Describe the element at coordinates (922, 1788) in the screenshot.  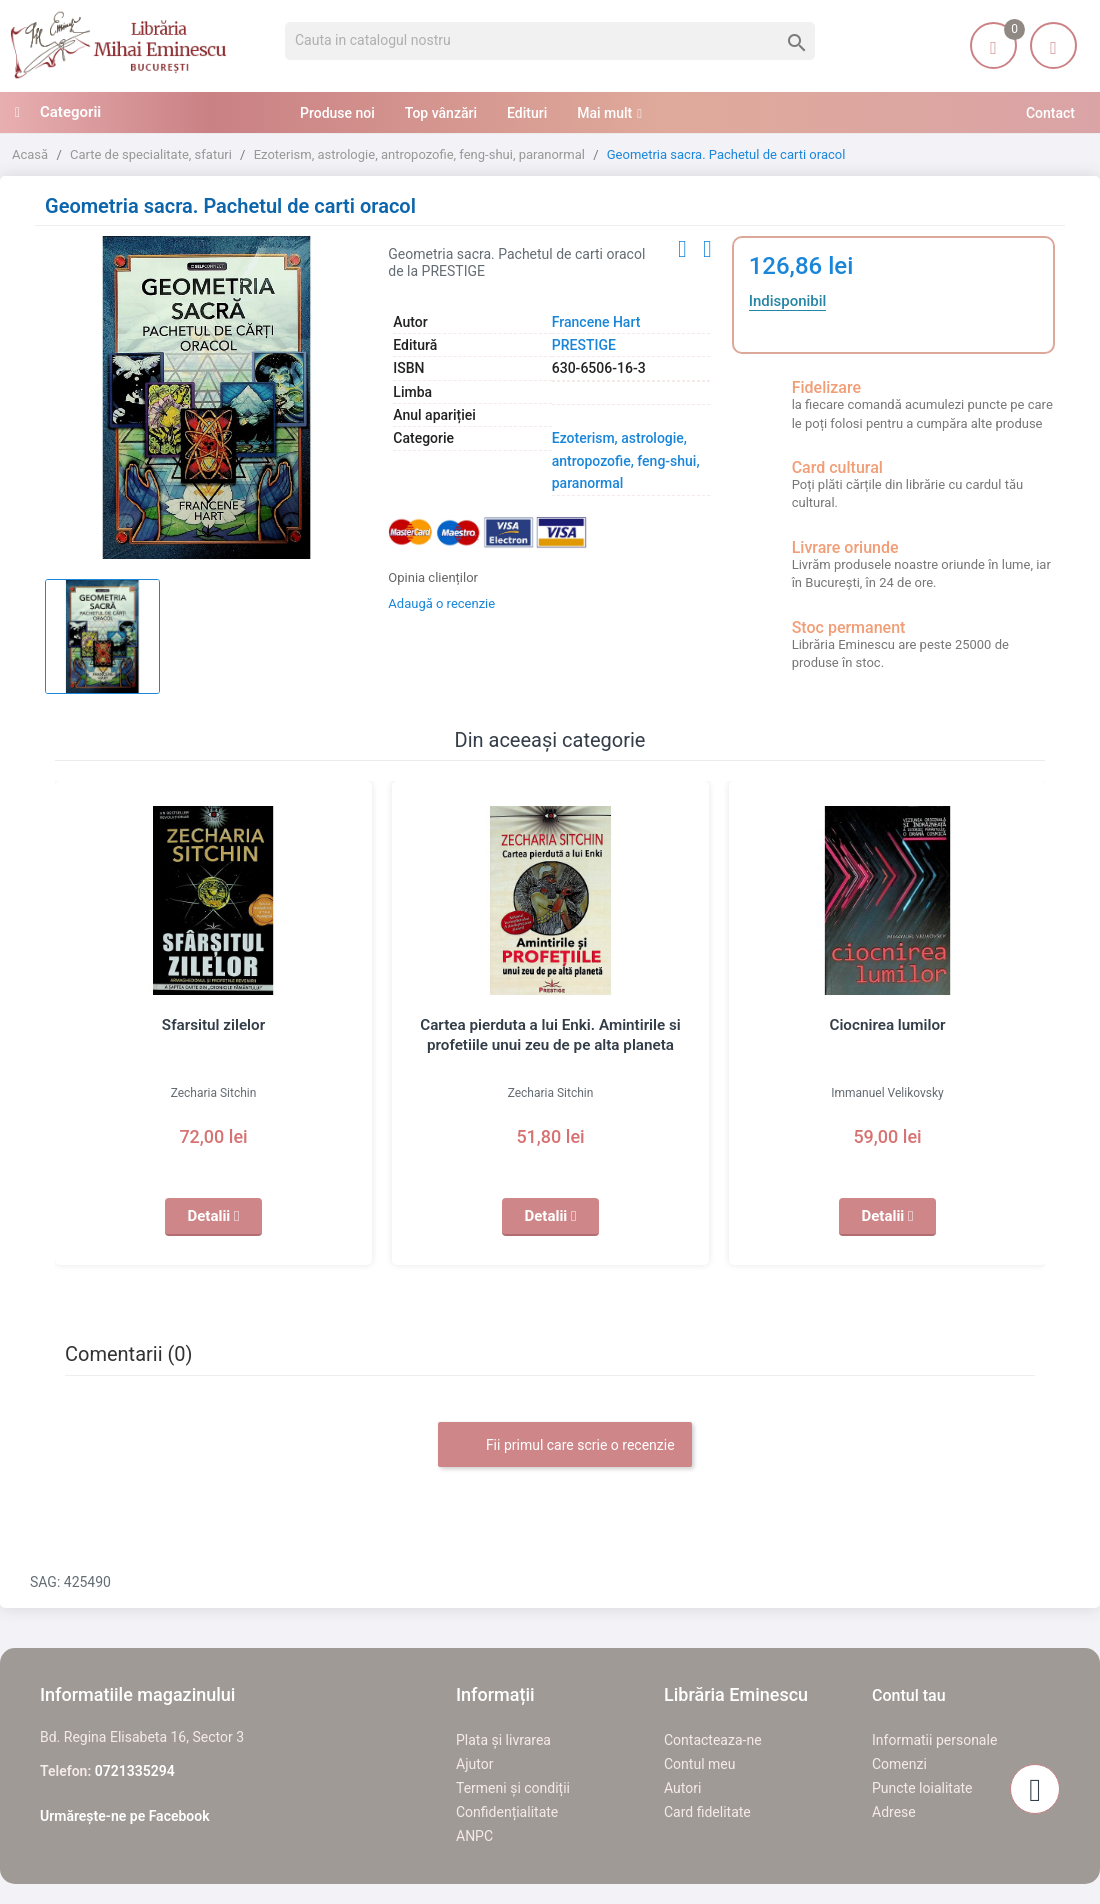
I see `Puncte loialitate` at that location.